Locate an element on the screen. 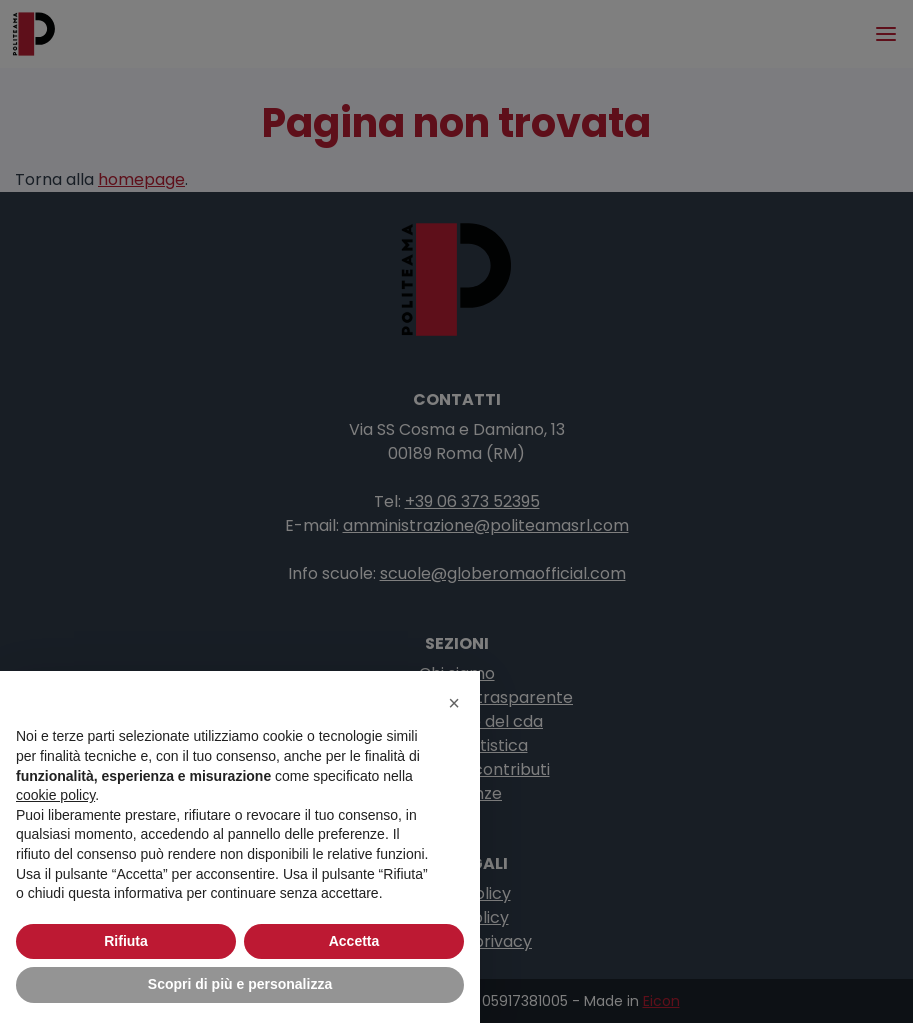 The image size is (913, 1023). [button] is located at coordinates (454, 703).